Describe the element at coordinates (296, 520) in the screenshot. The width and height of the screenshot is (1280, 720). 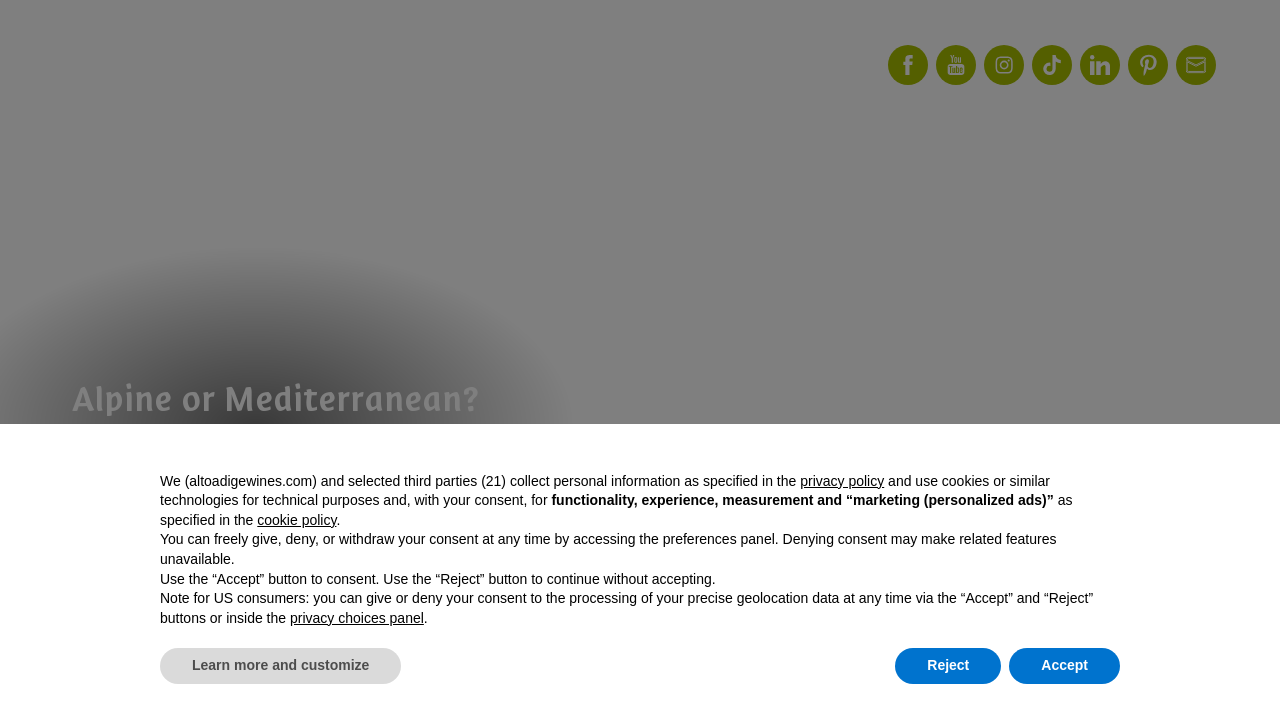
I see `cookie policy [button]` at that location.